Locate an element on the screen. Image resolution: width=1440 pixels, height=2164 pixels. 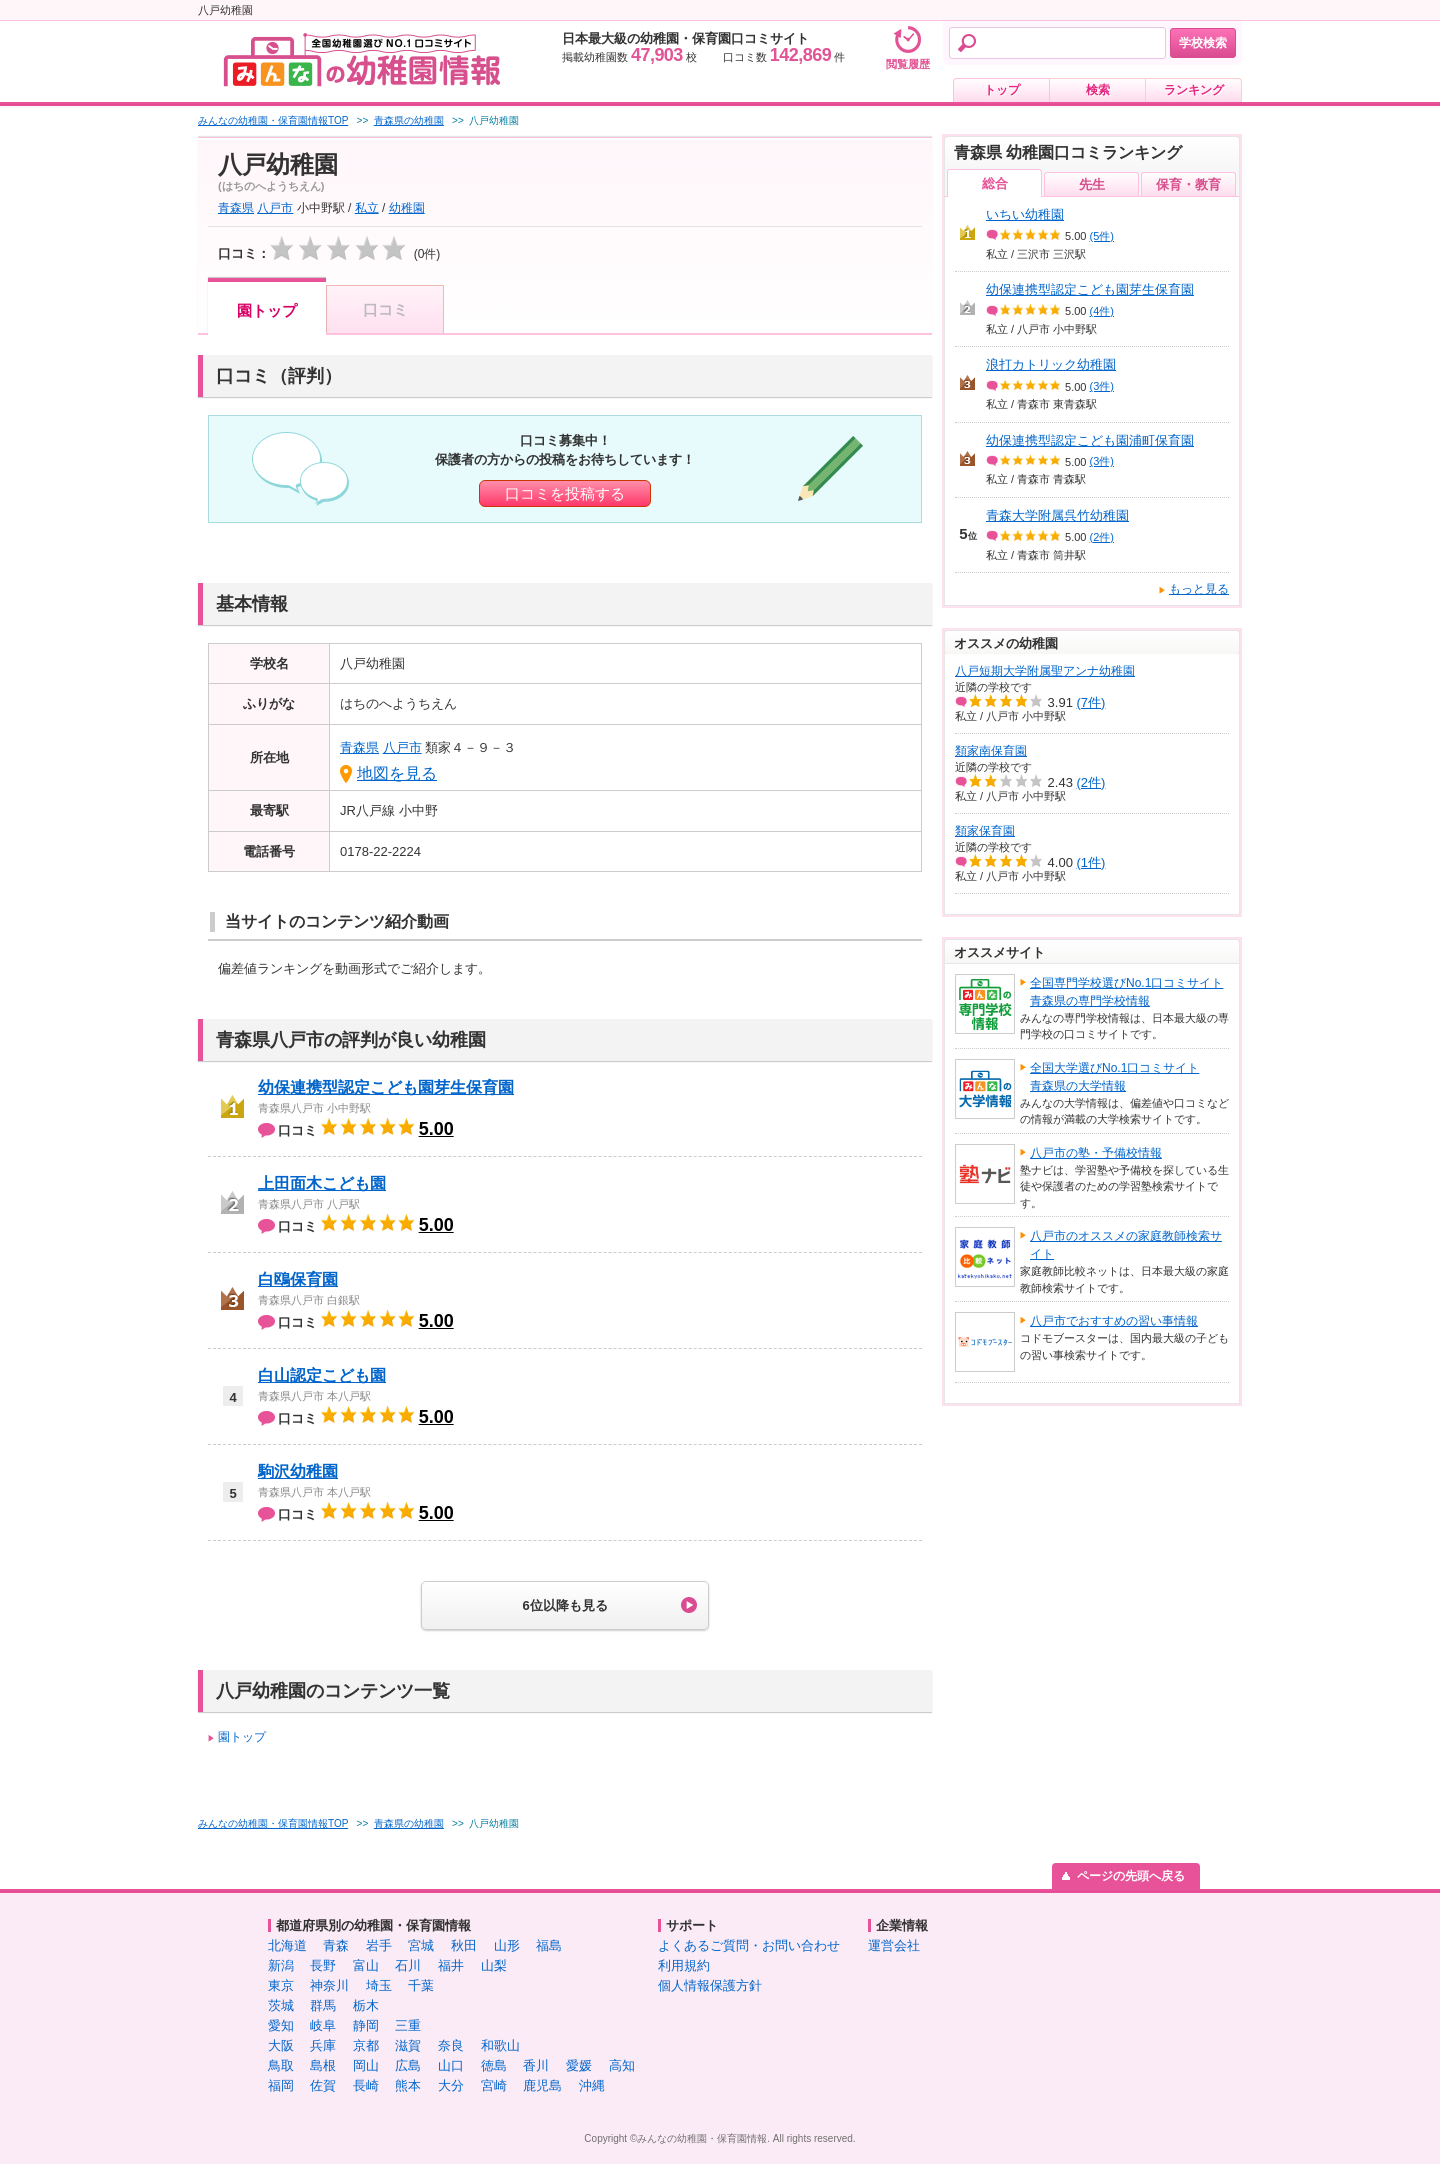
八戸市のオススメの家庭教師検索サイト is located at coordinates (1126, 1245).